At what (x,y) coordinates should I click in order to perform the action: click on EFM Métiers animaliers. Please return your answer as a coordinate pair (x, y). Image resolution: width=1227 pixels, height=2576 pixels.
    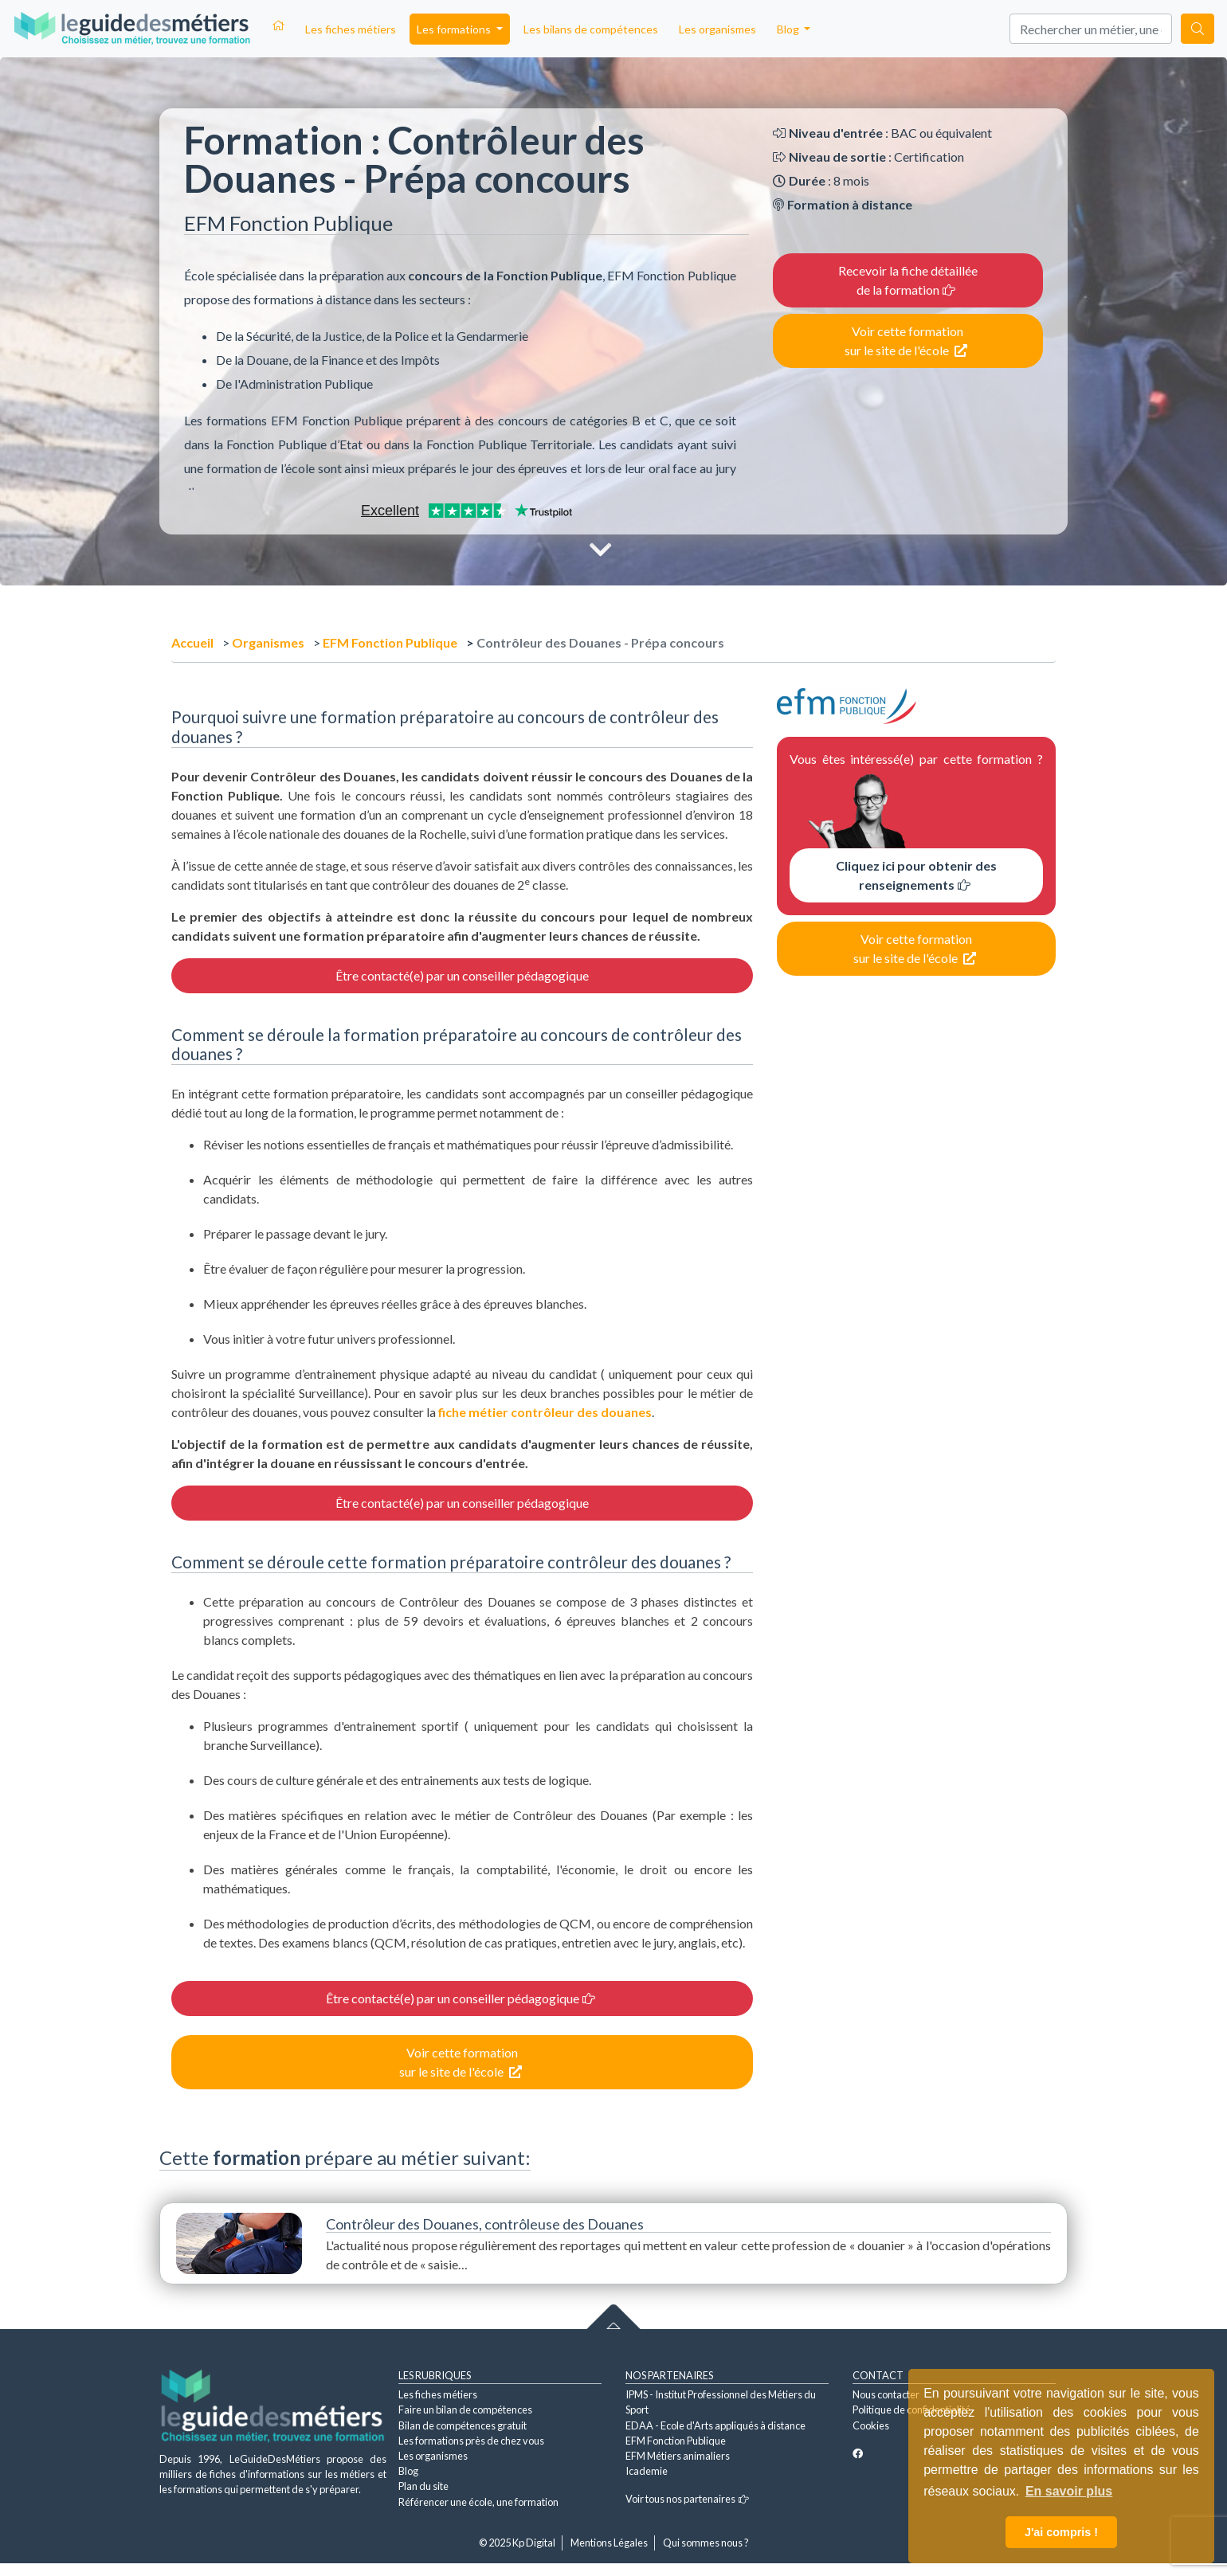
    Looking at the image, I should click on (677, 2455).